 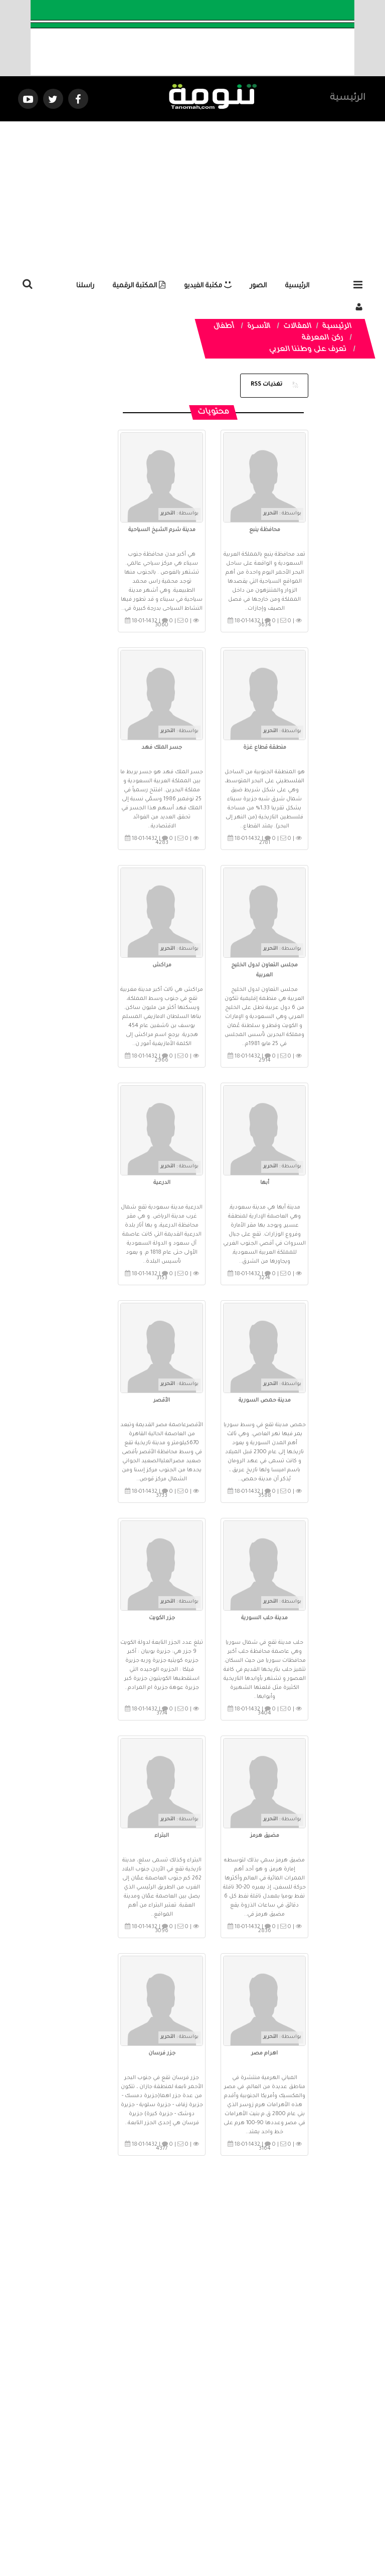 I want to click on ركن المعرفة, so click(x=322, y=338).